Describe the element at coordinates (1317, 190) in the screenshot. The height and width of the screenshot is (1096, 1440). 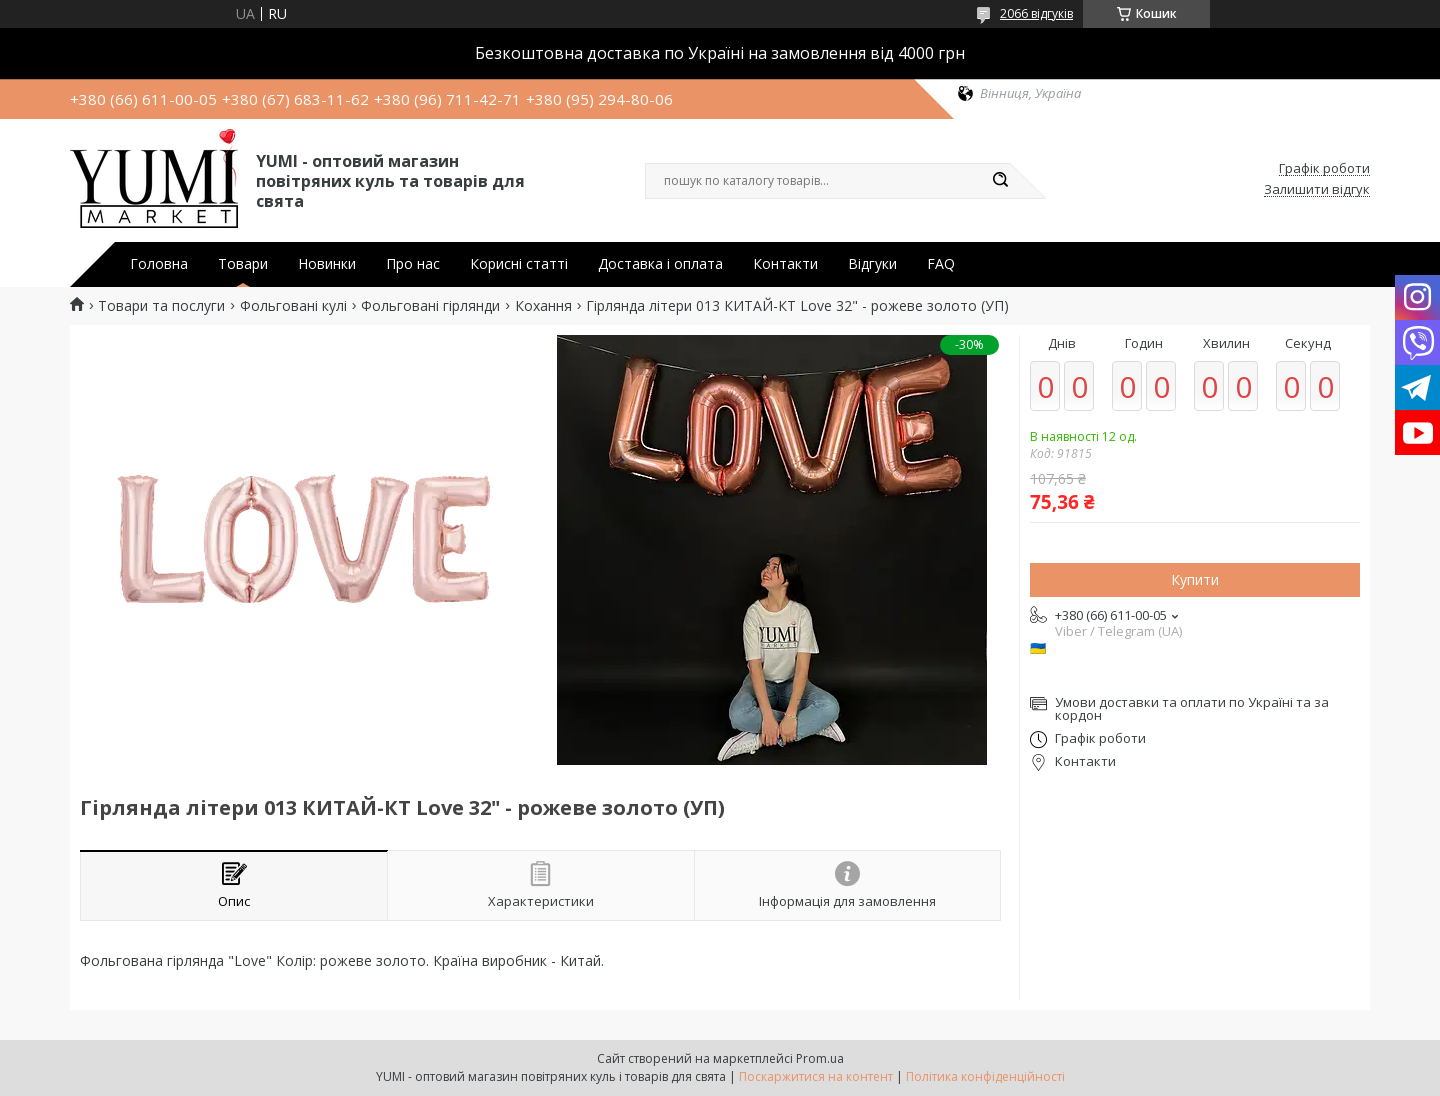
I see `Залишити відгук` at that location.